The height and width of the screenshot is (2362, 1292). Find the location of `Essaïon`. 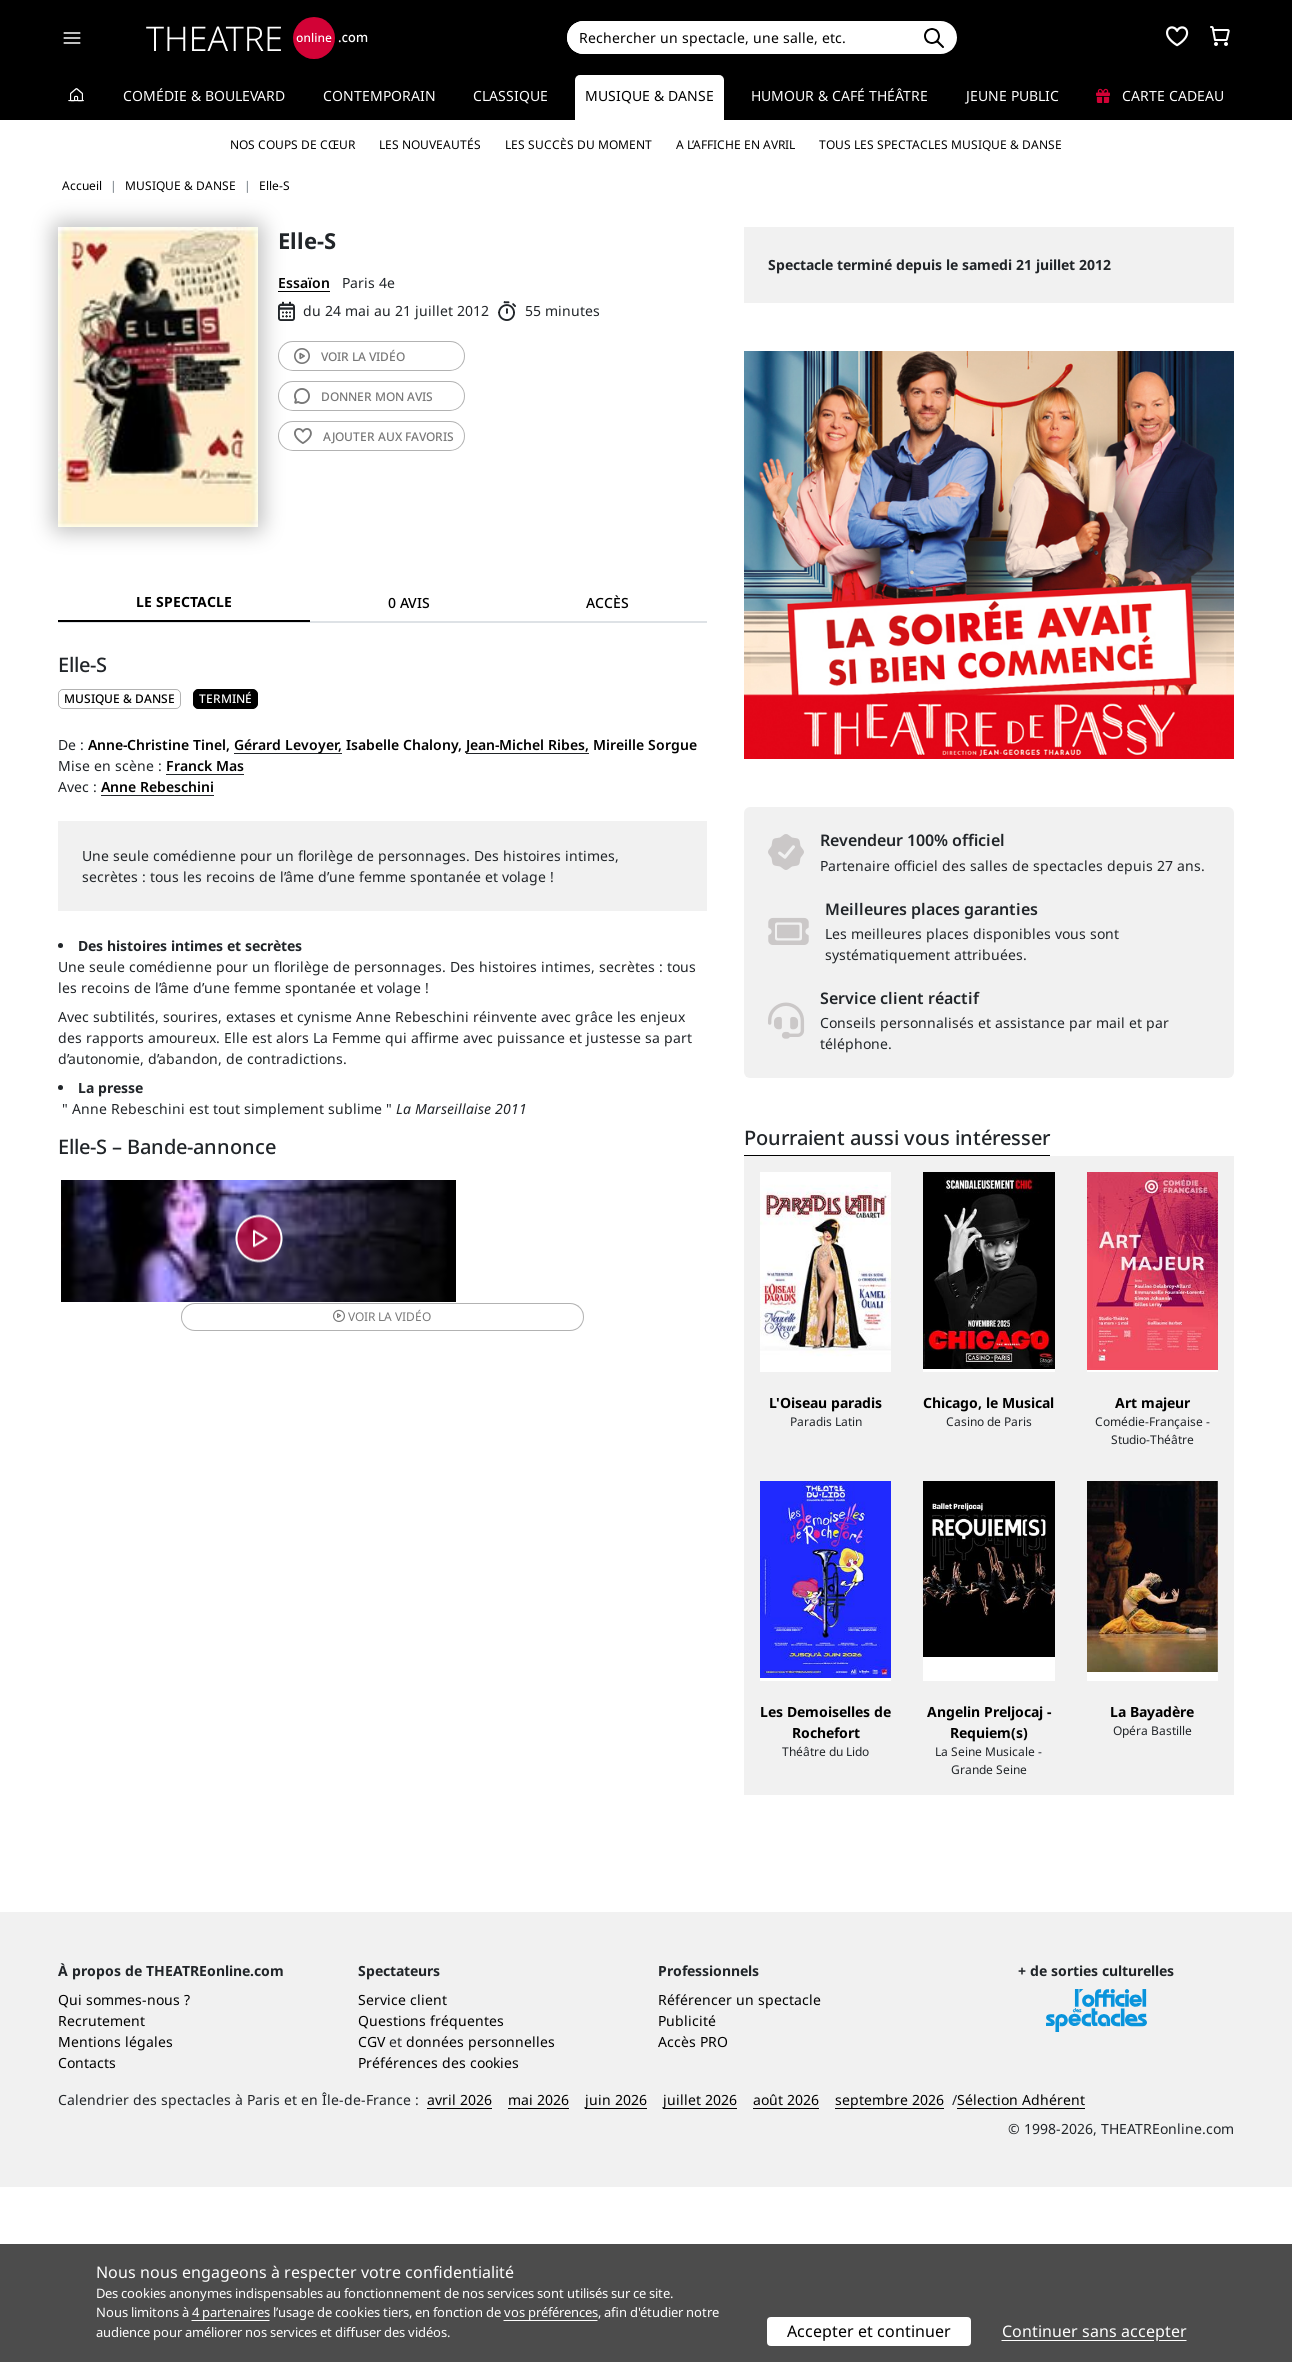

Essaïon is located at coordinates (304, 282).